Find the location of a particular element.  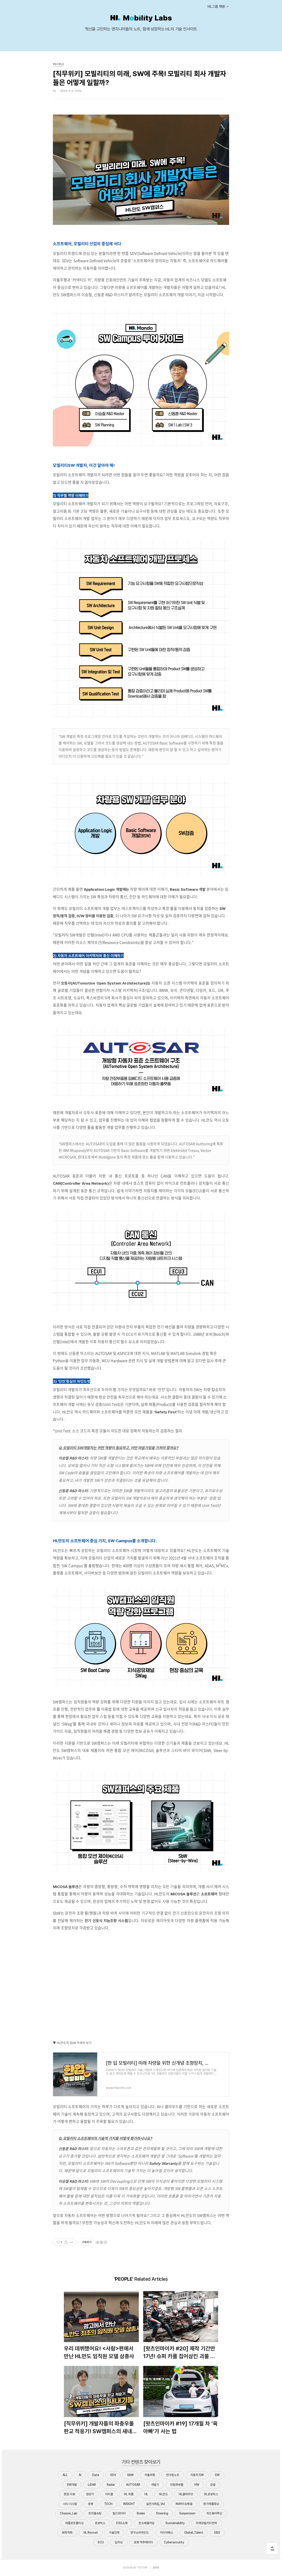

HL Recruit is located at coordinates (90, 2532).